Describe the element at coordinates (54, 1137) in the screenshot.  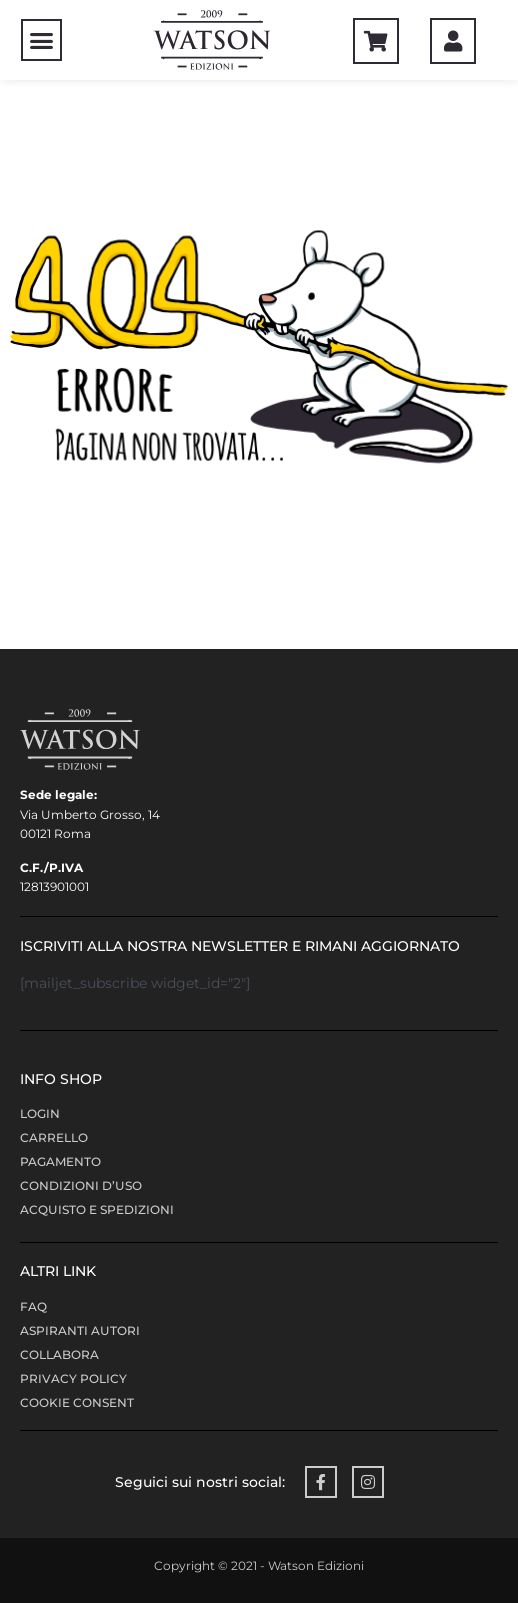
I see `Carrello` at that location.